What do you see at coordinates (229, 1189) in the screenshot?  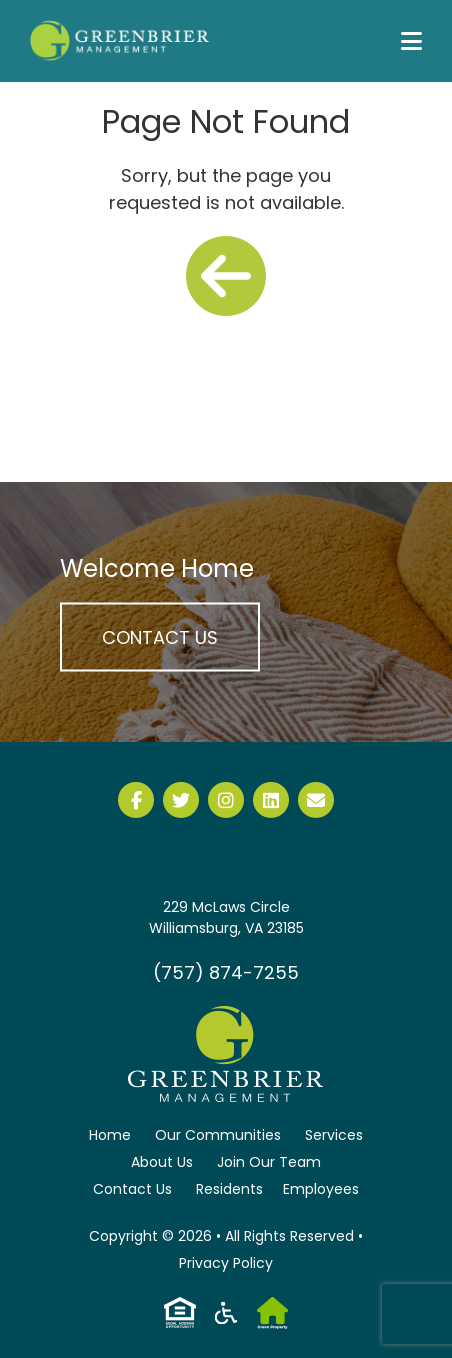 I see `Residents` at bounding box center [229, 1189].